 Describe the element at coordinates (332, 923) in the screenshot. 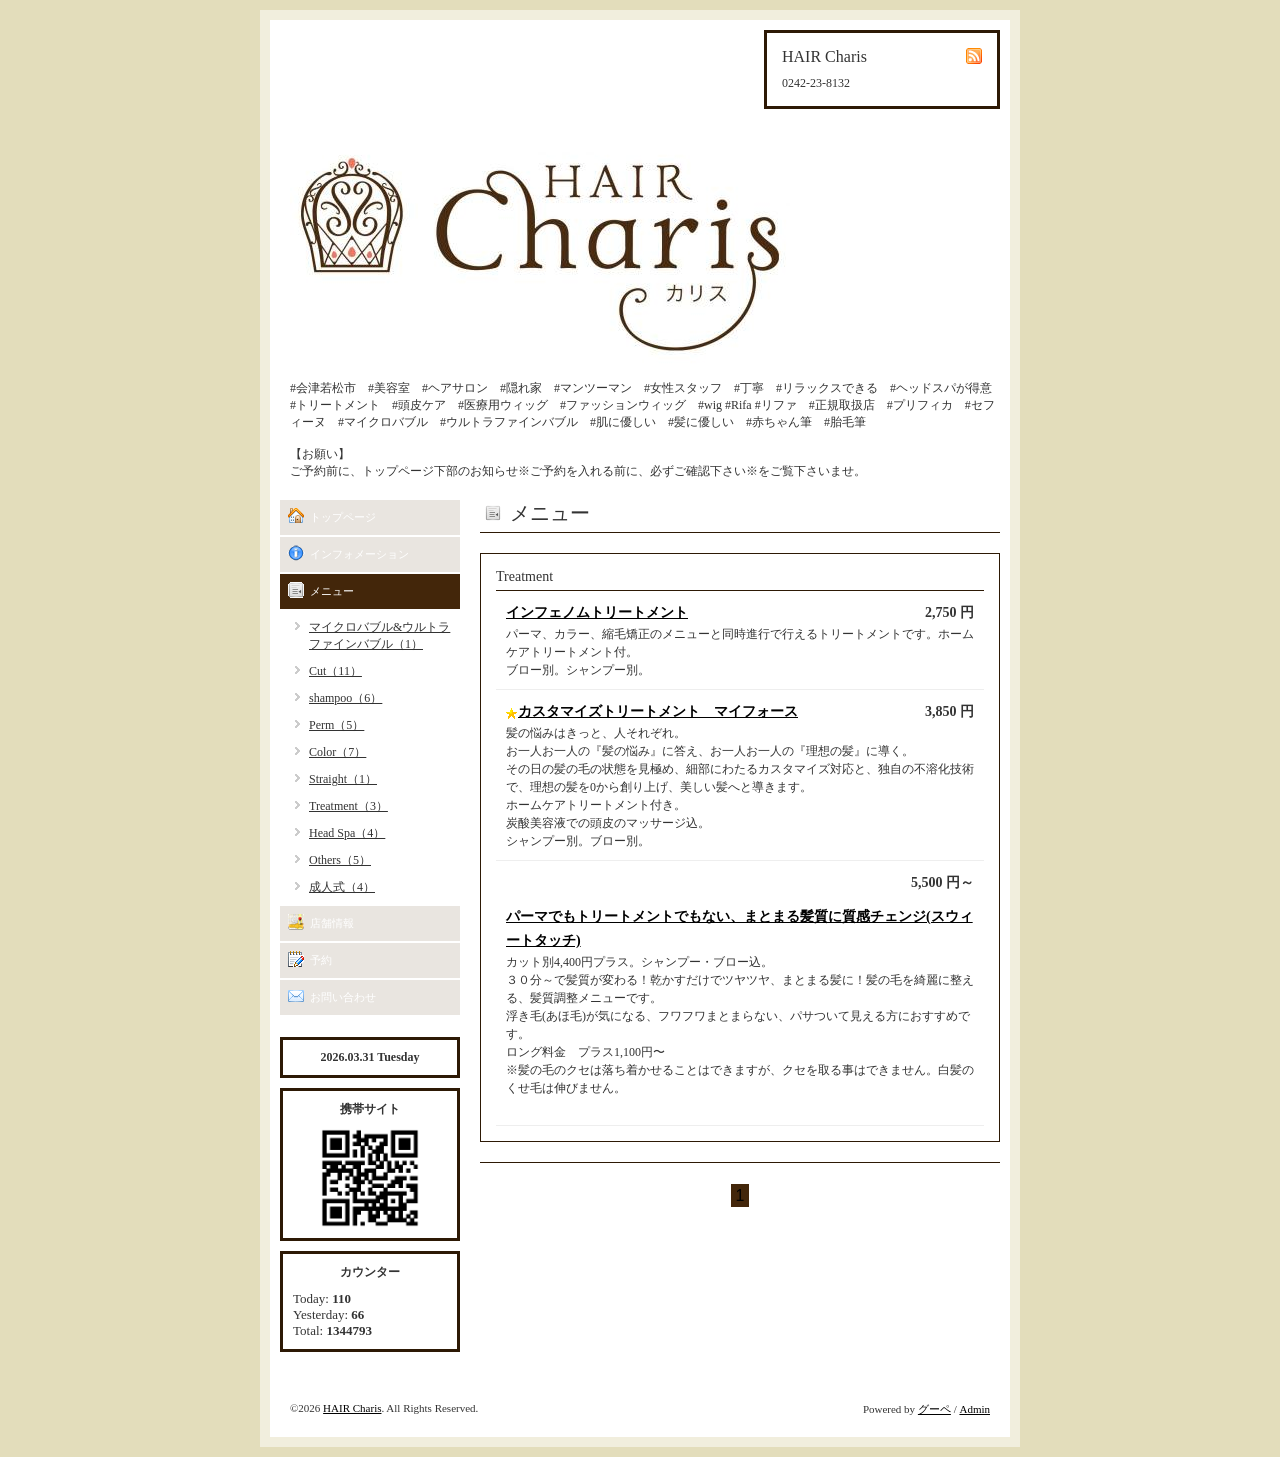

I see `店舗情報` at that location.